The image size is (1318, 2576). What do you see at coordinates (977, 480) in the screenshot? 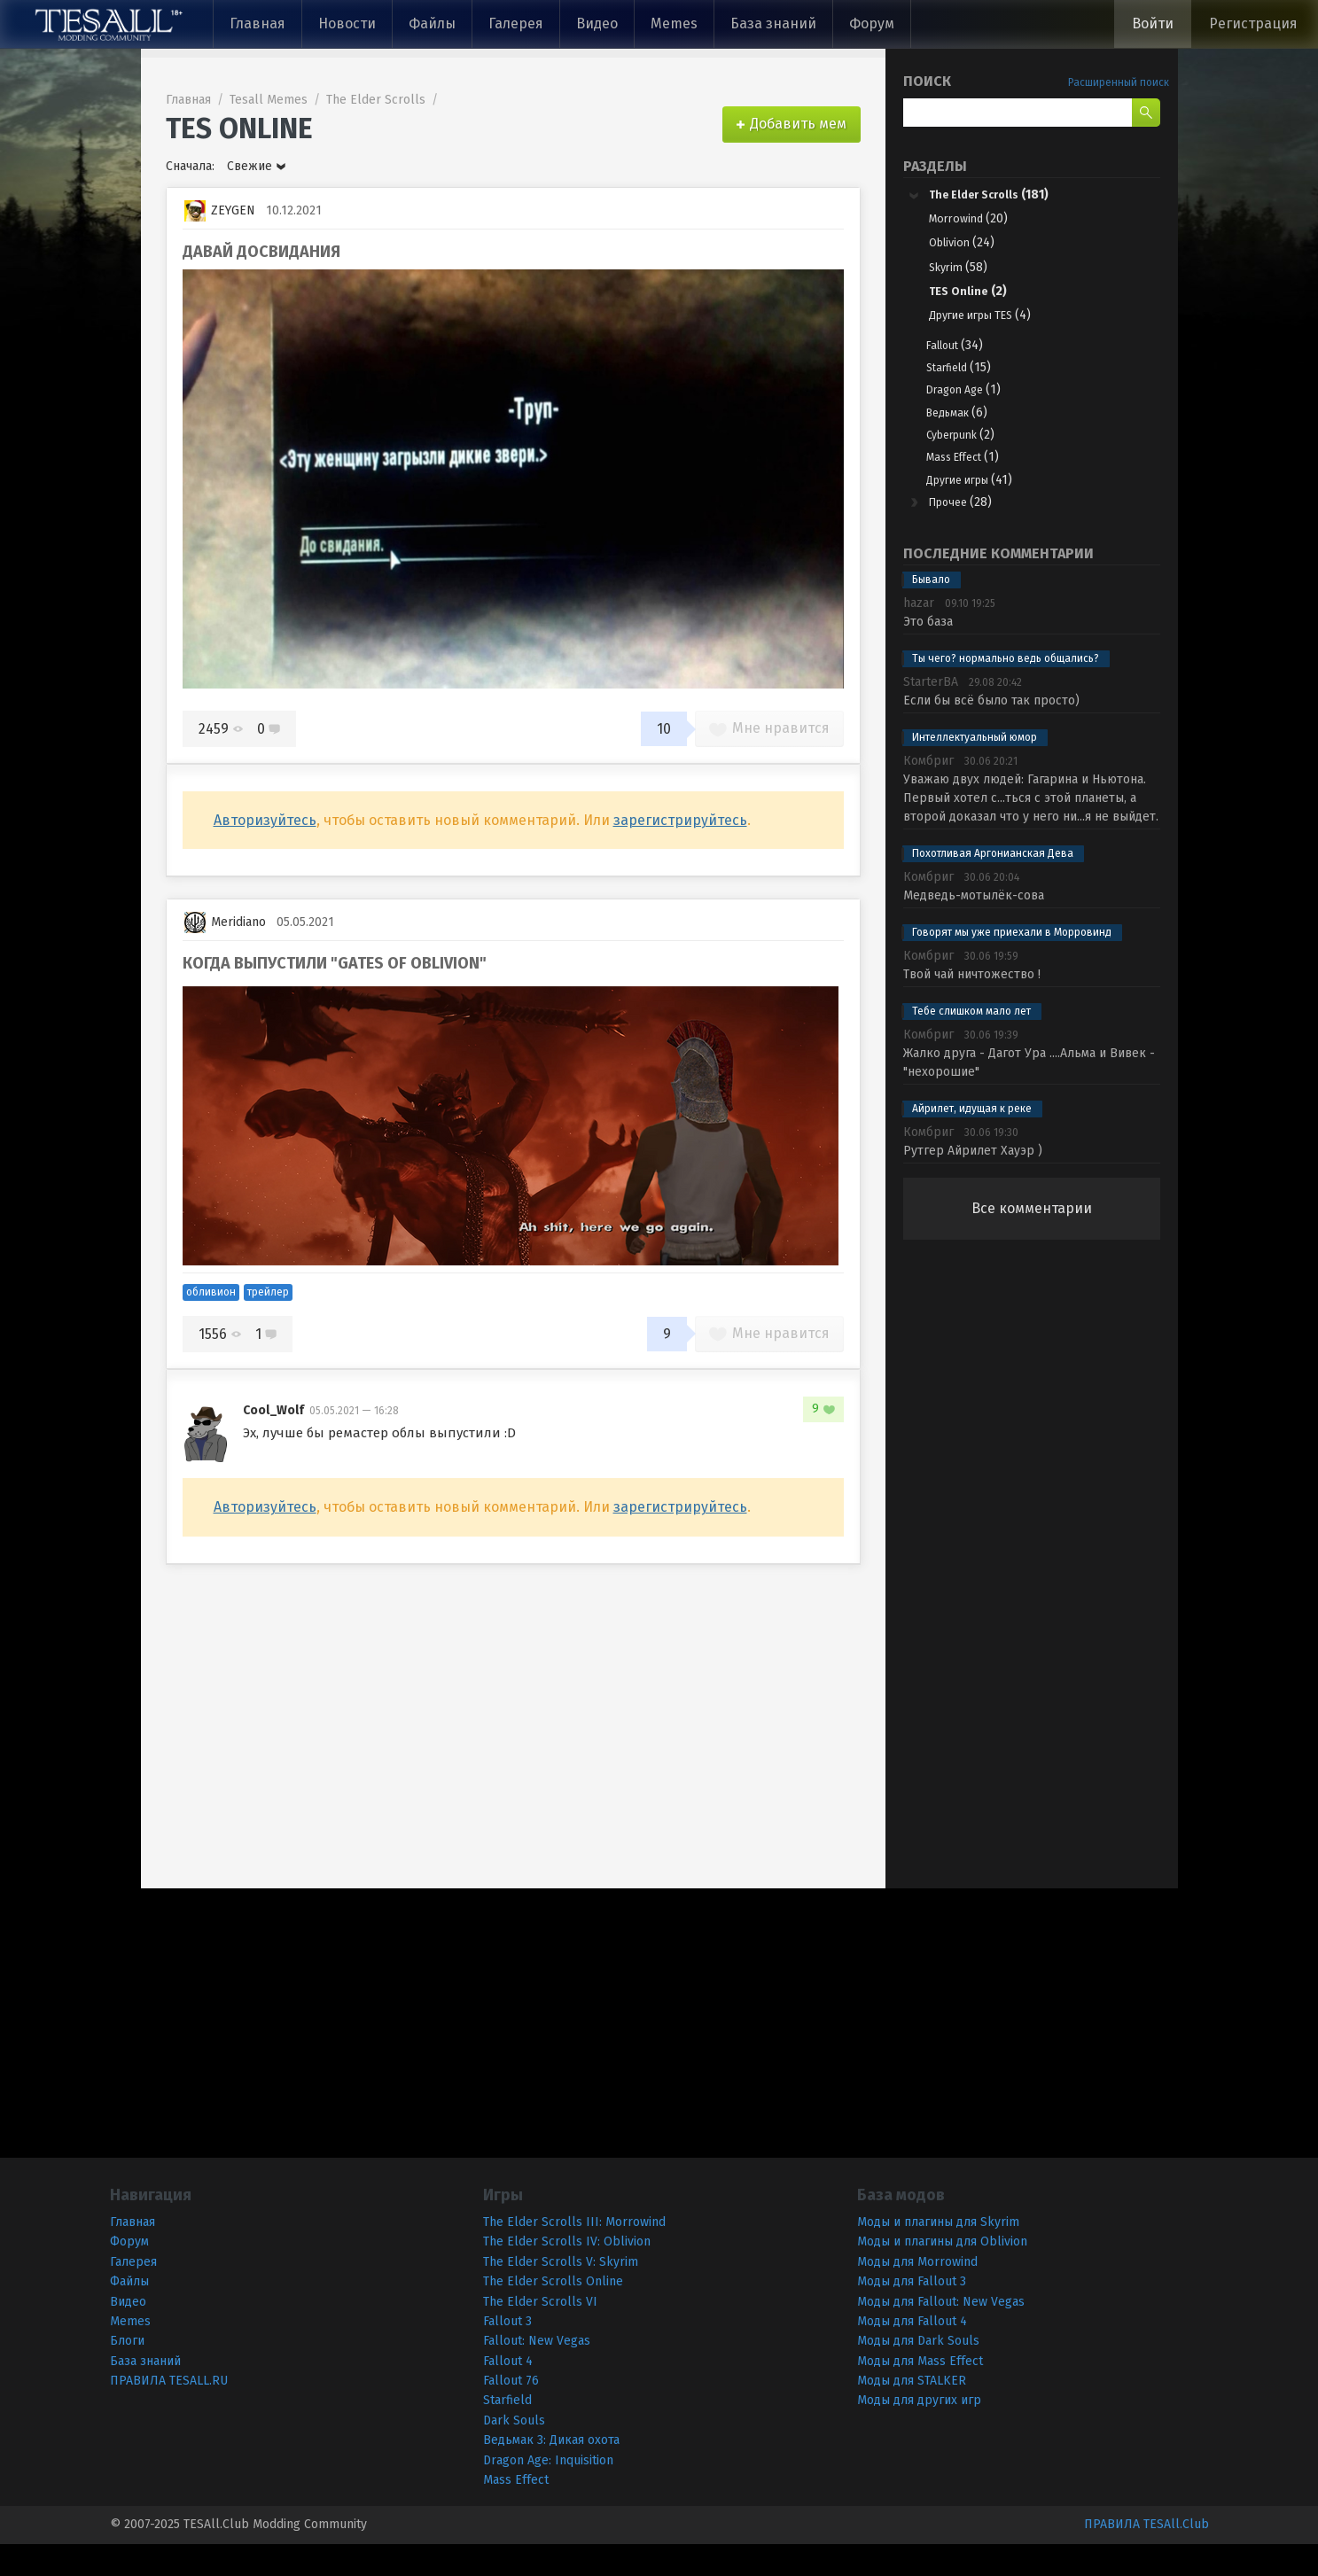
I see `Mass Effect` at bounding box center [977, 480].